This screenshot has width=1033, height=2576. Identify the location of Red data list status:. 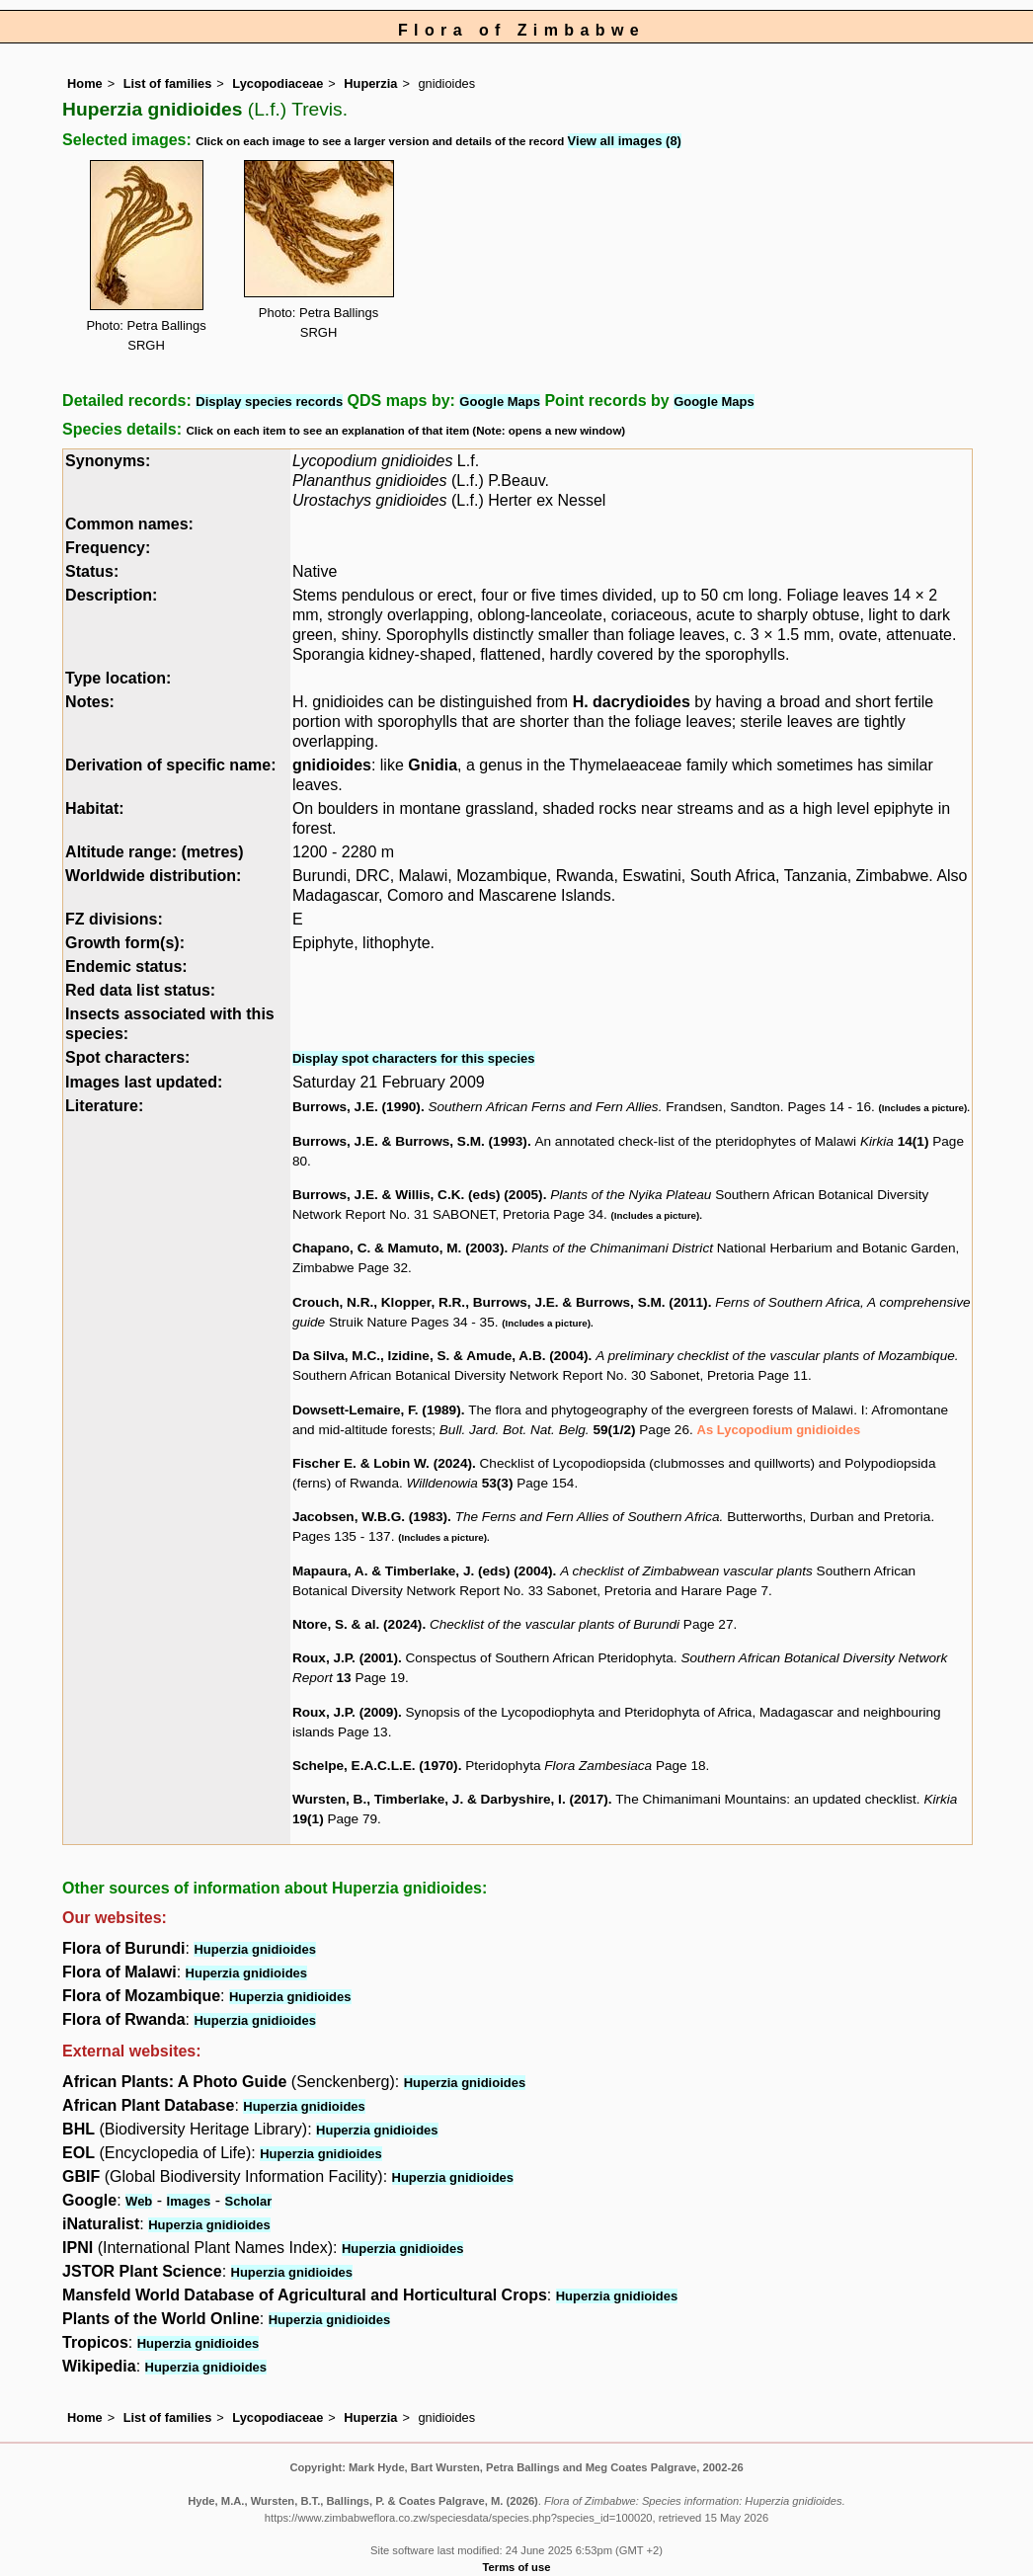
(140, 990).